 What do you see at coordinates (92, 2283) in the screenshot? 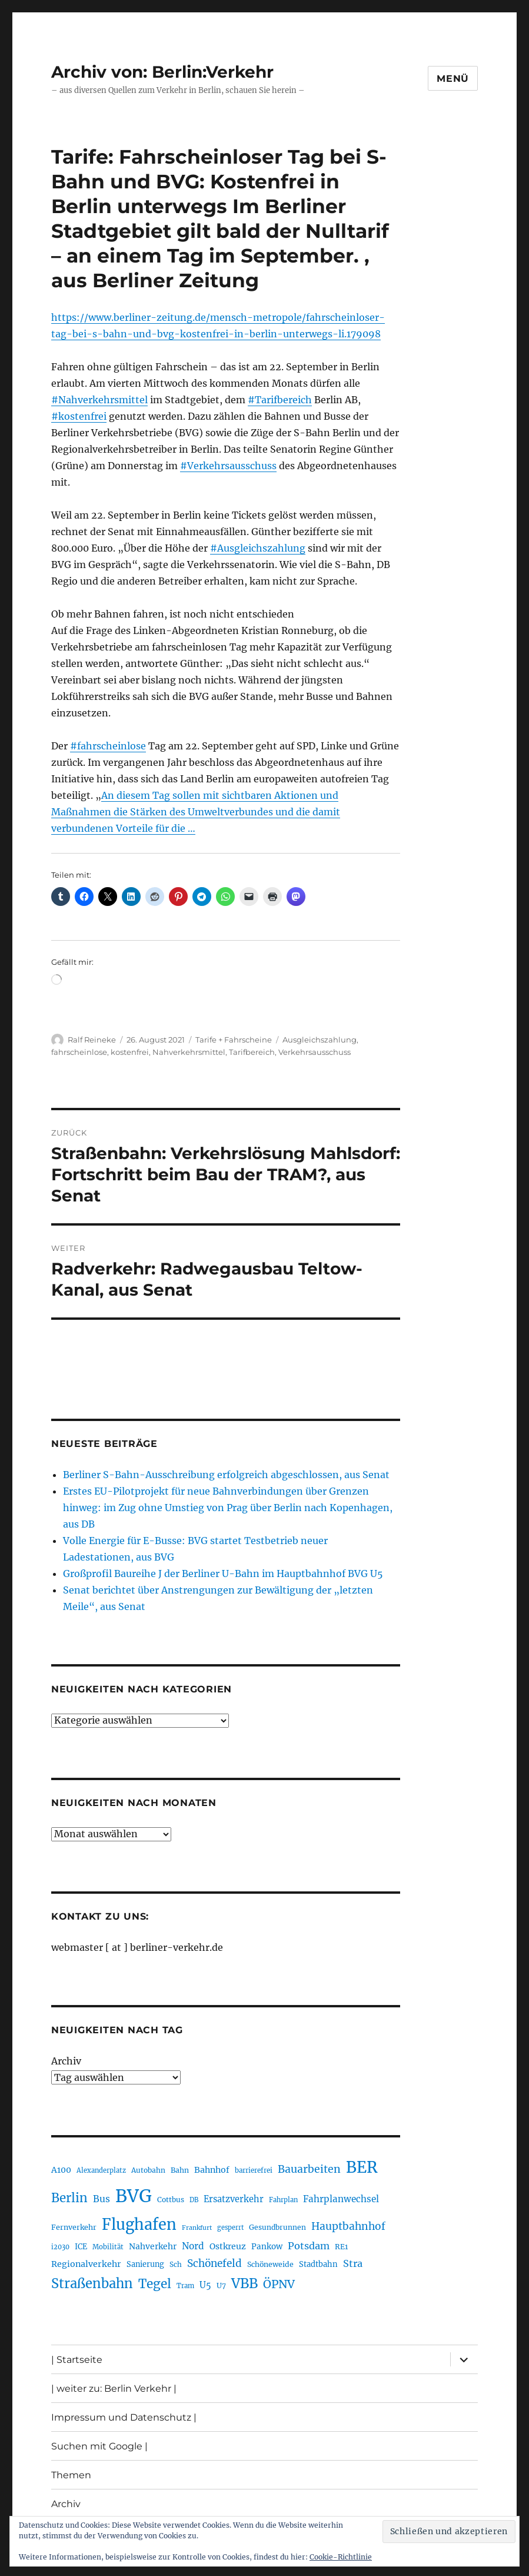
I see `Straßenbahn [Straßenbahn (573 Einträge)]` at bounding box center [92, 2283].